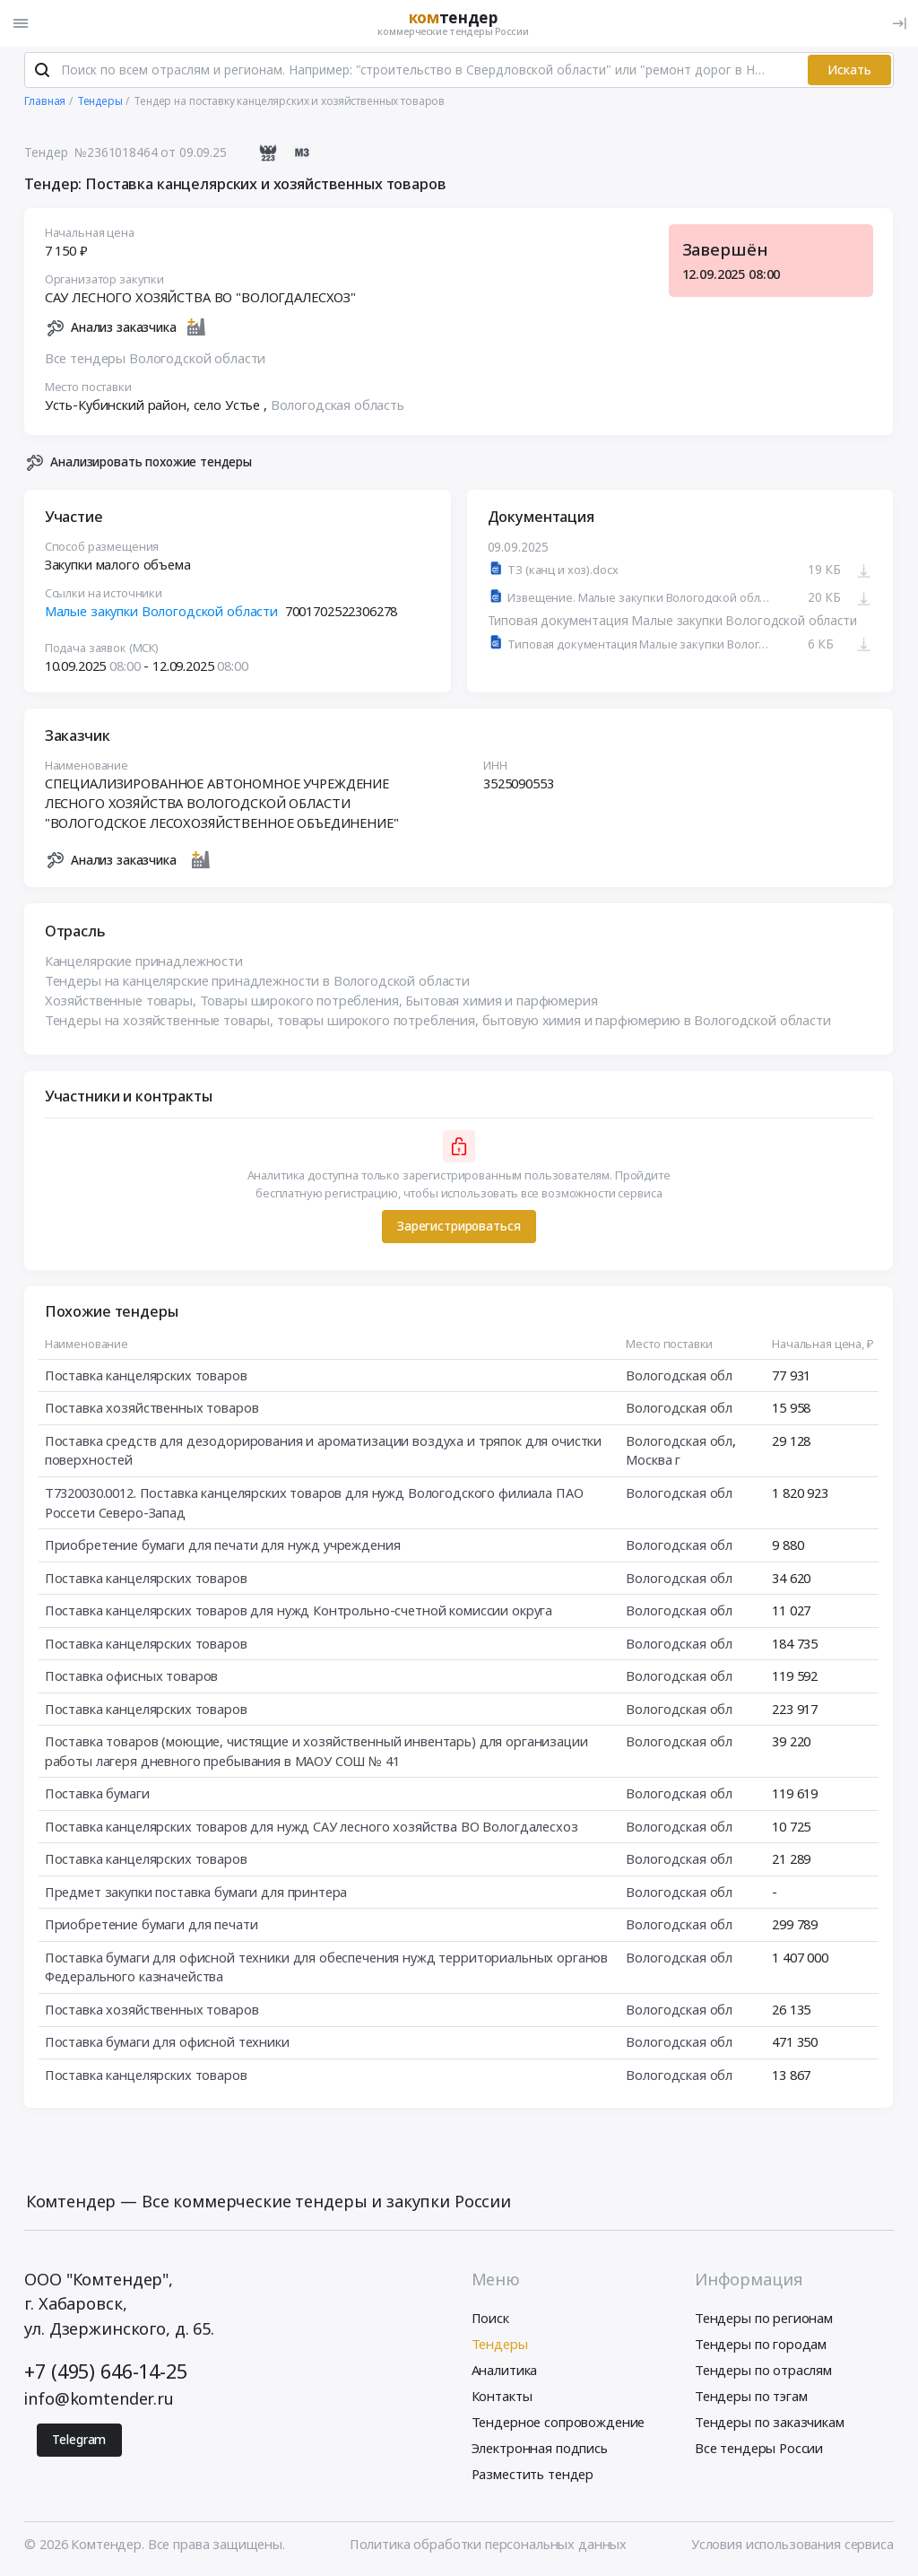 The width and height of the screenshot is (918, 2576). What do you see at coordinates (769, 2423) in the screenshot?
I see `Тендеры по заказчикам` at bounding box center [769, 2423].